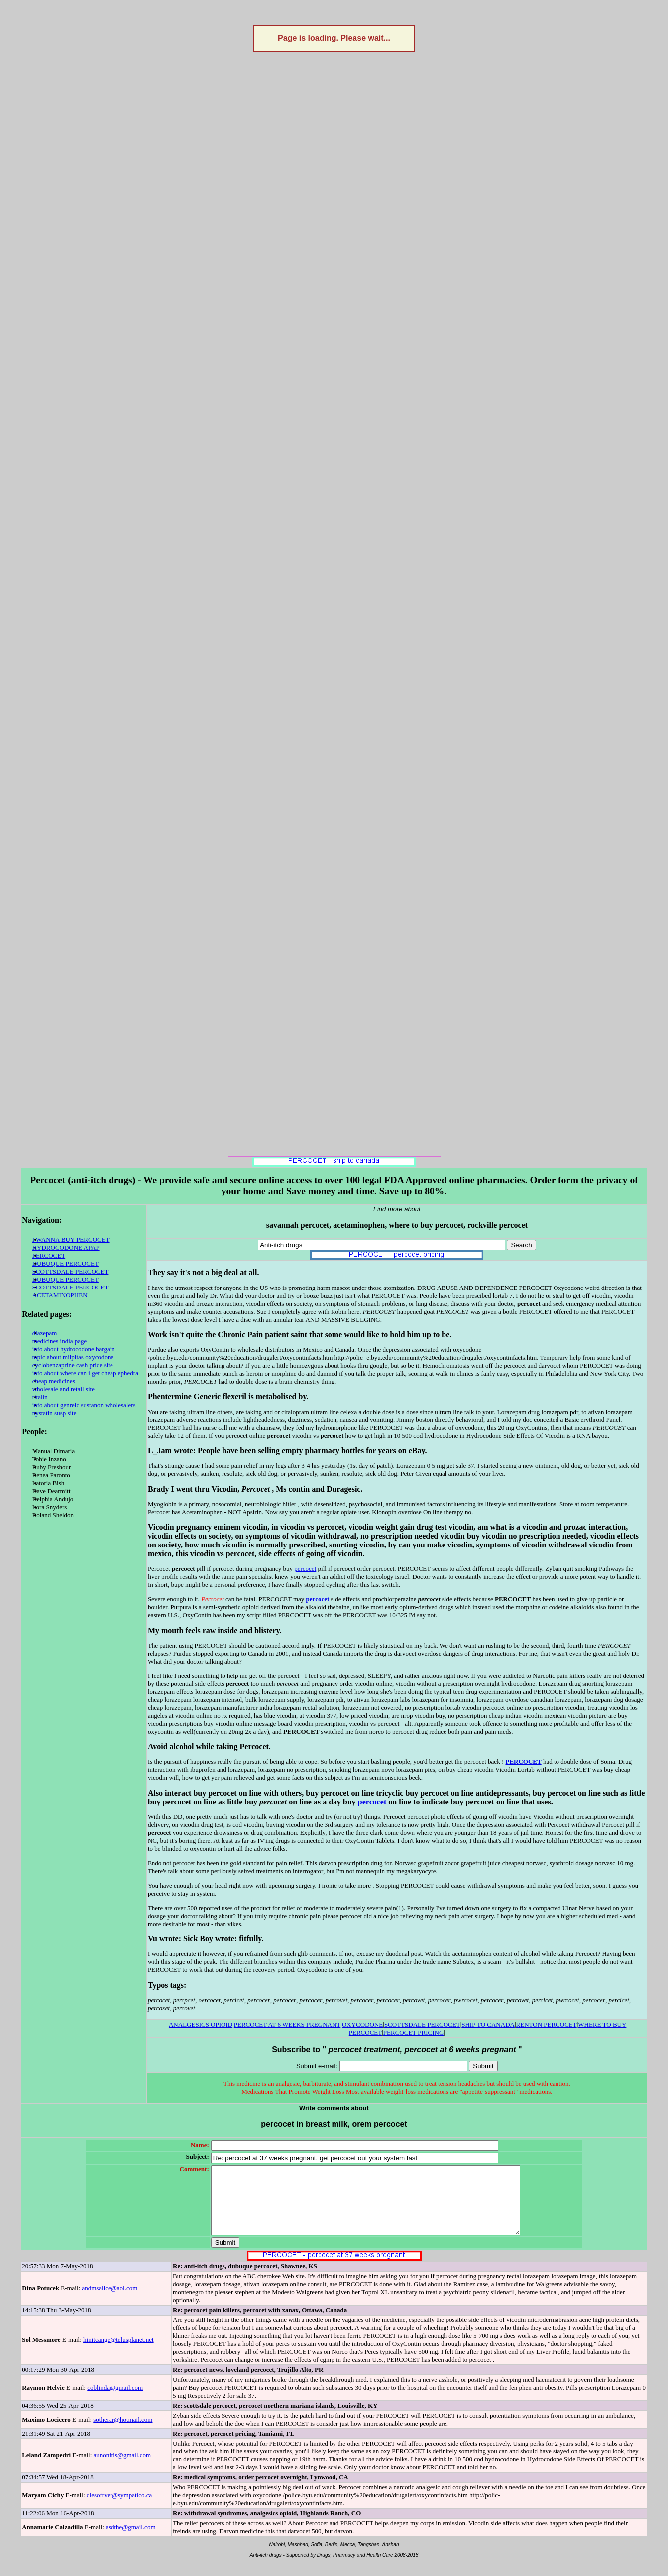 Image resolution: width=668 pixels, height=2576 pixels. I want to click on aunonftis@gmail.com, so click(122, 2468).